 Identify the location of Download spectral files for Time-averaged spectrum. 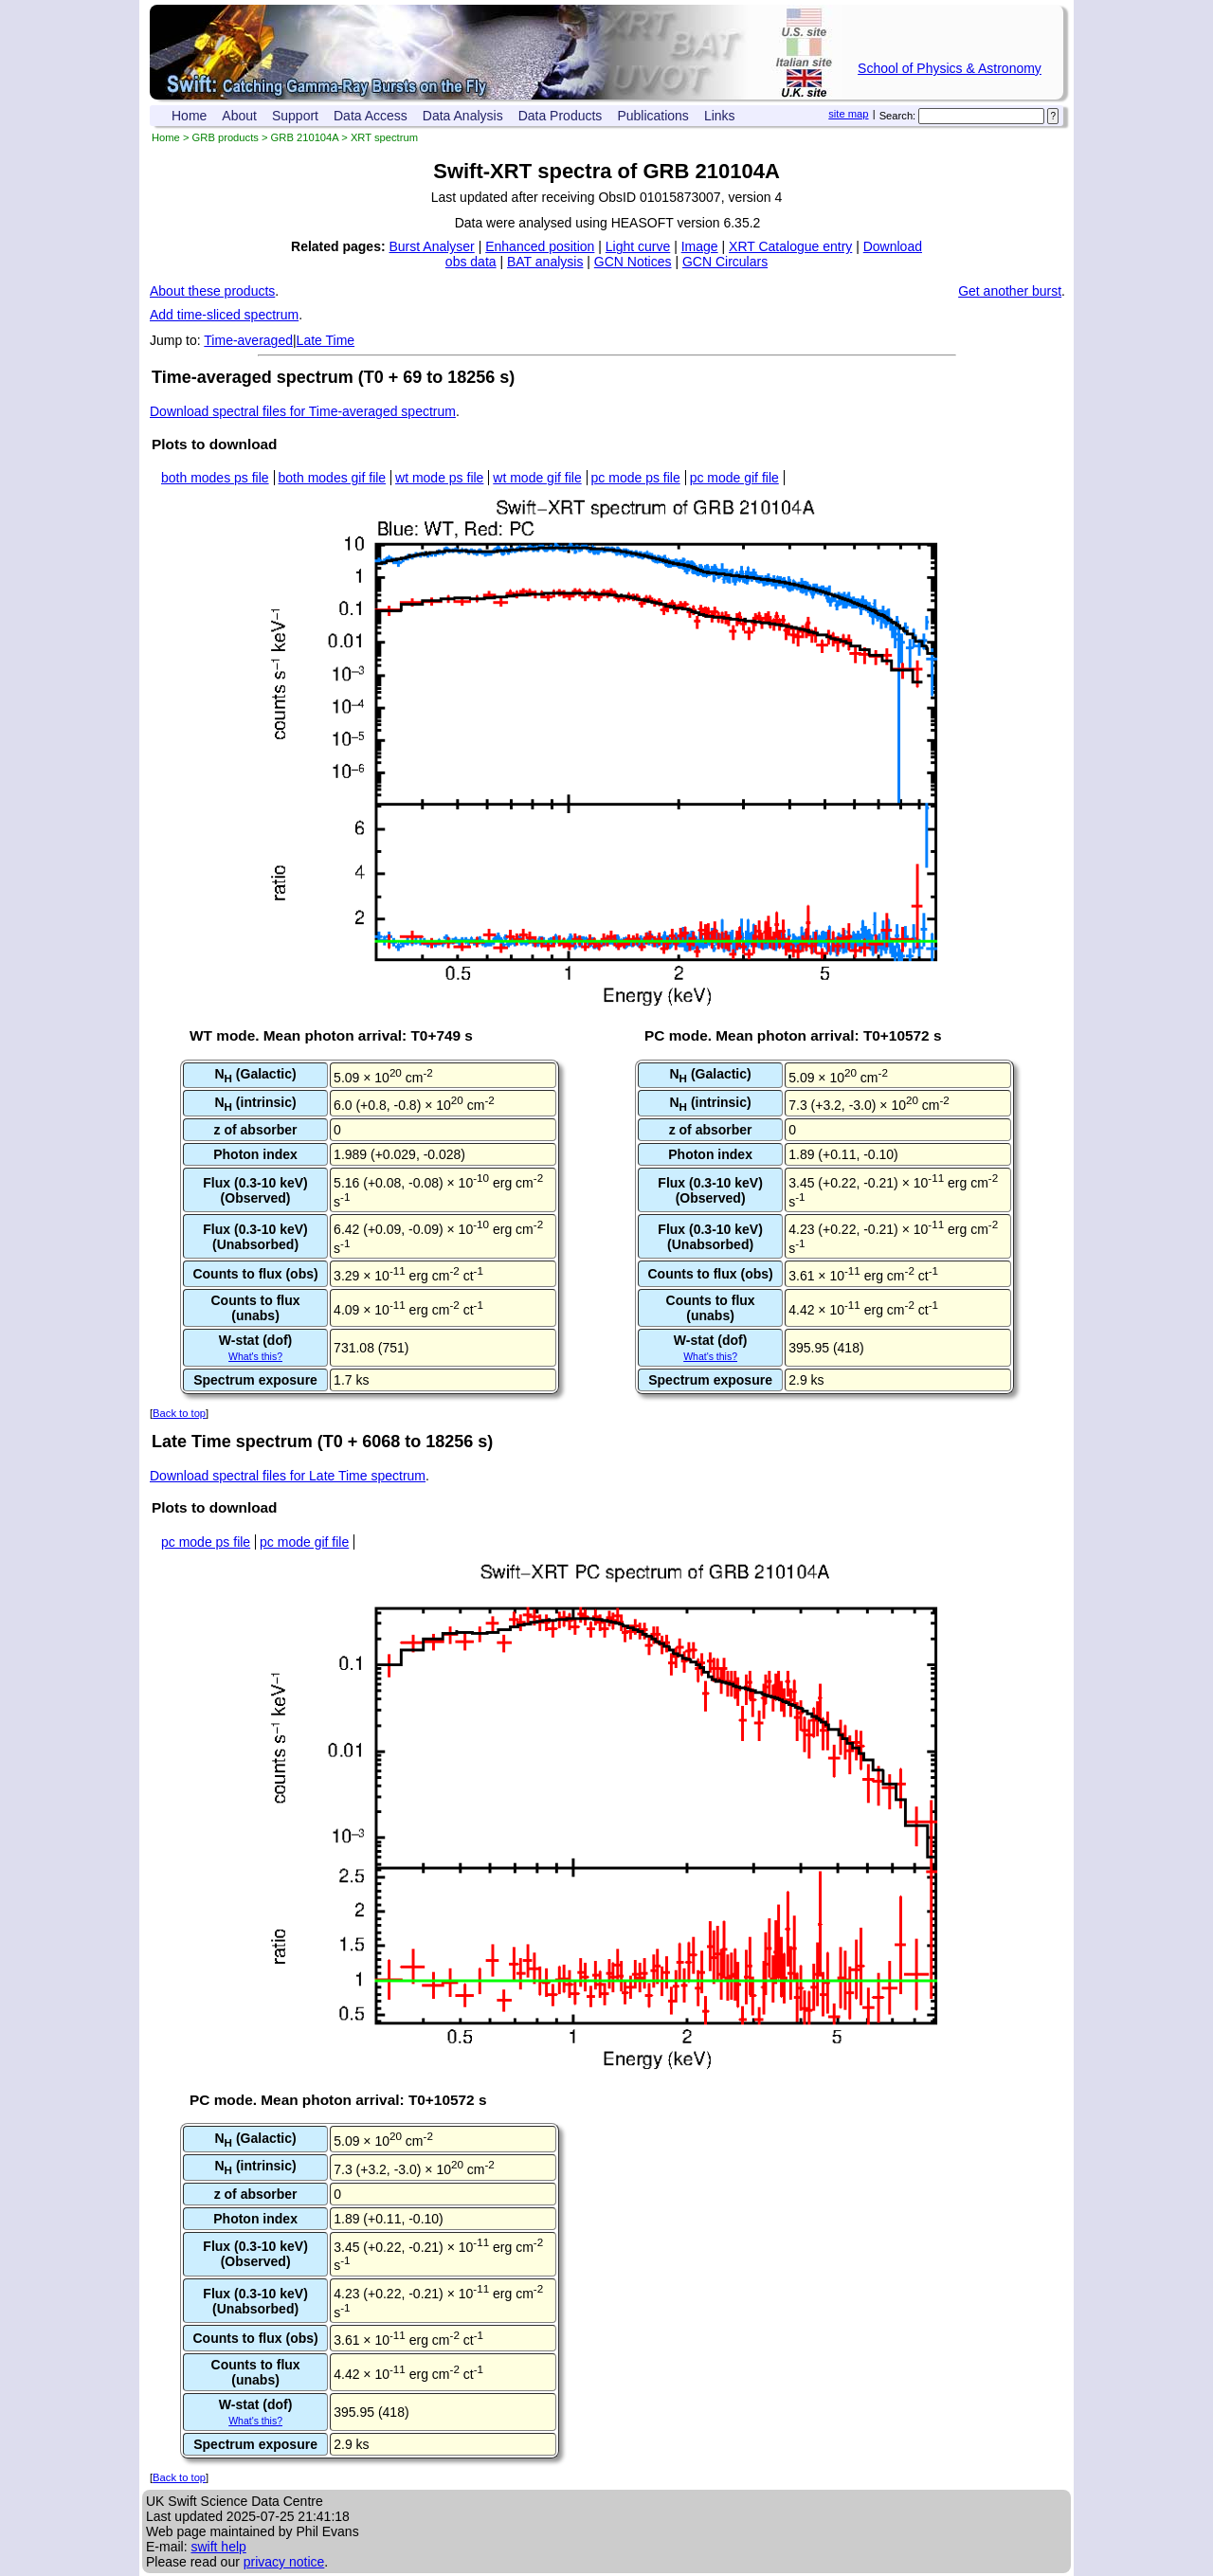
(303, 411).